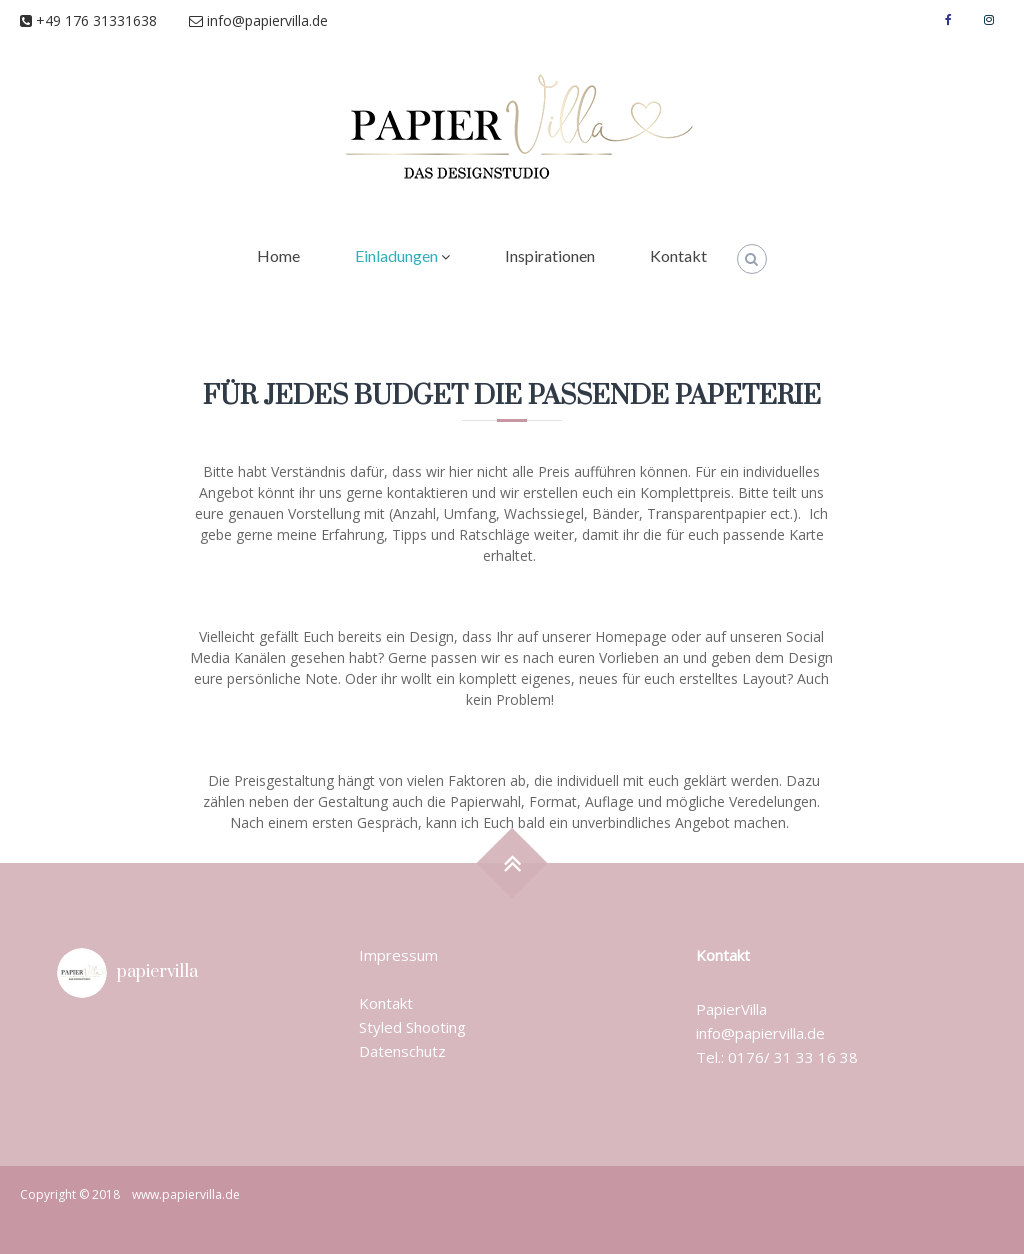 This screenshot has height=1254, width=1024. What do you see at coordinates (278, 255) in the screenshot?
I see `Home` at bounding box center [278, 255].